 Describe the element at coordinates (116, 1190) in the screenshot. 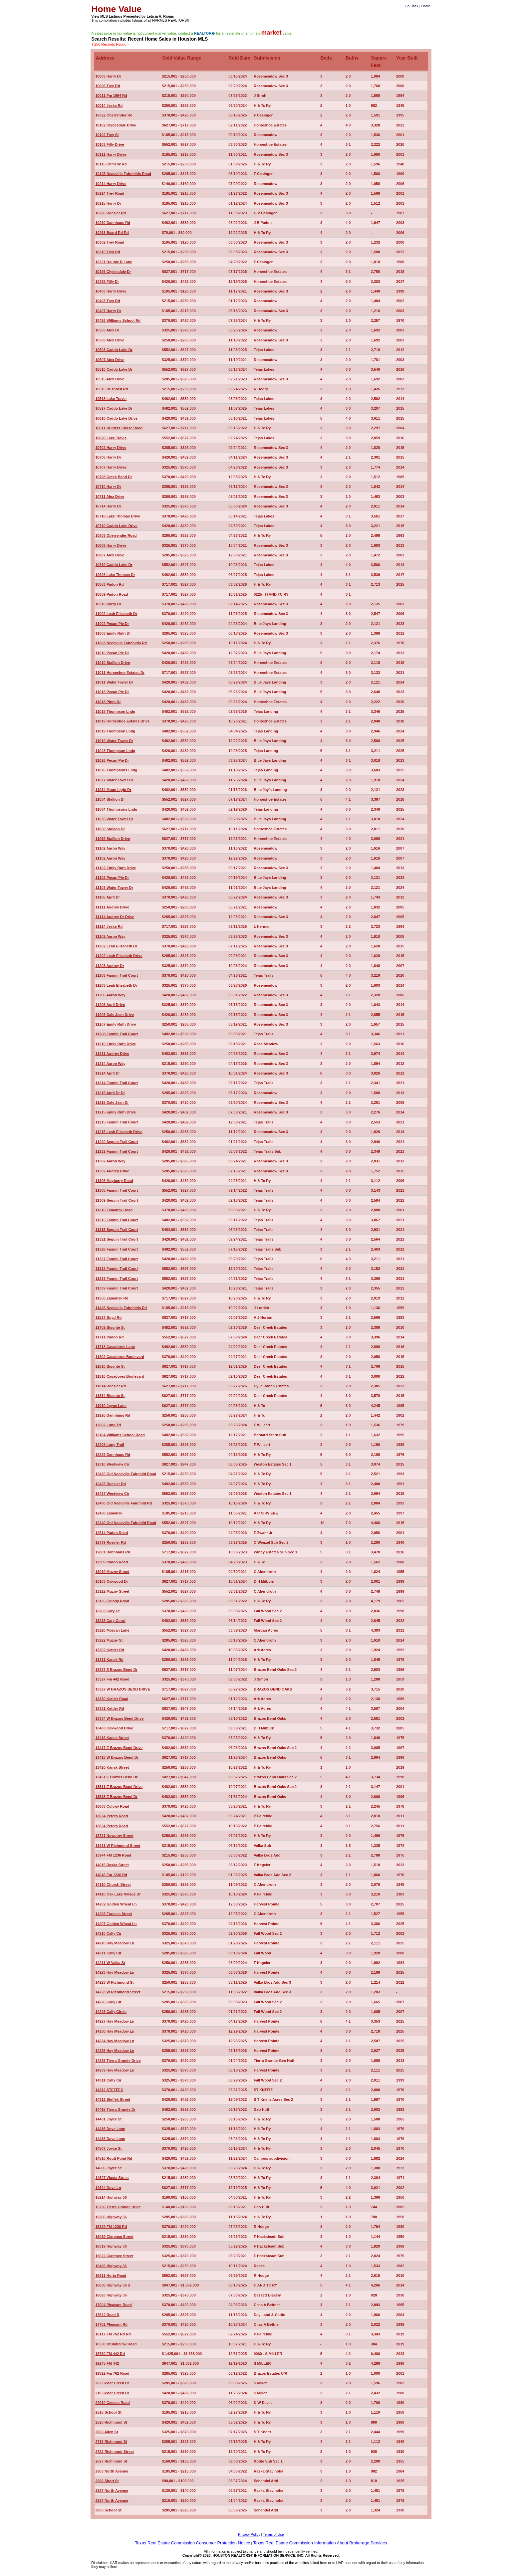

I see `11308 Fannin Trail Court` at that location.